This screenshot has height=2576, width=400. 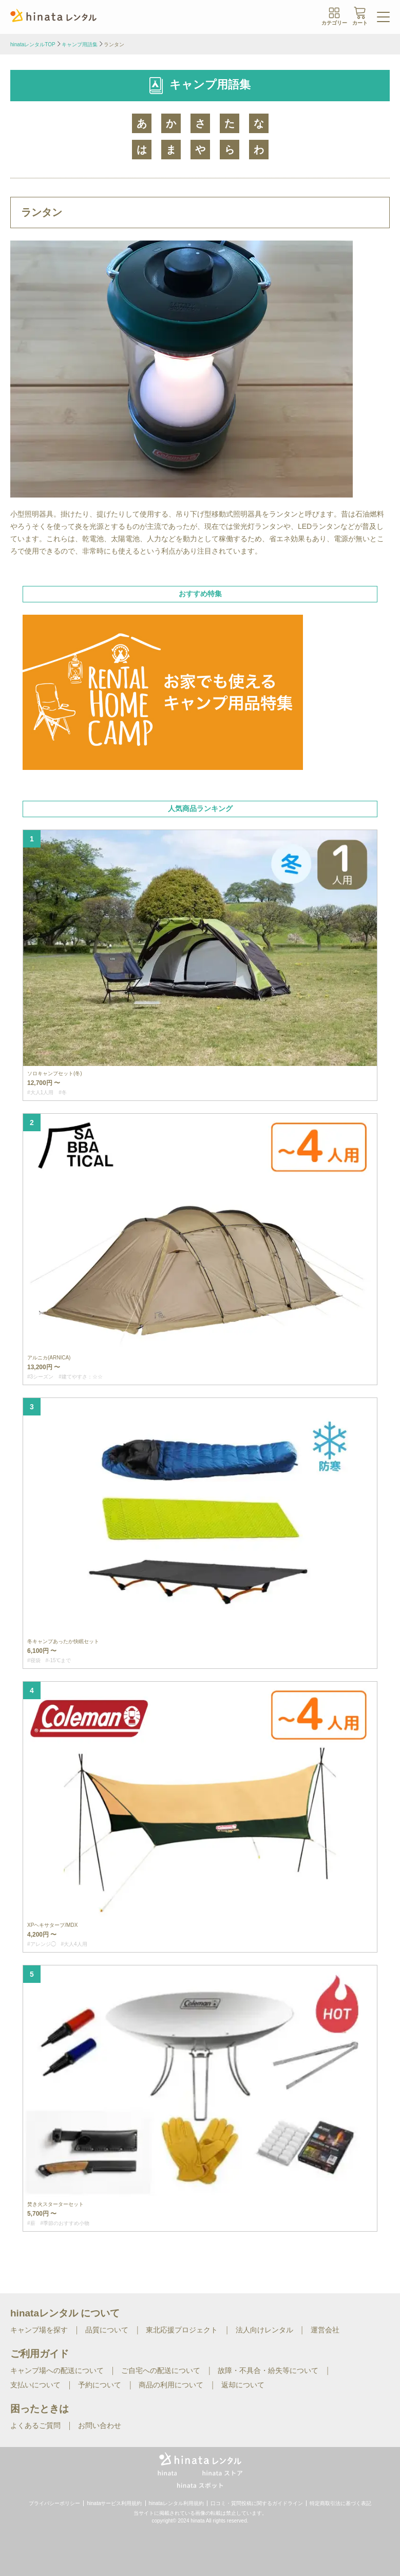 I want to click on お問い合わせ, so click(x=99, y=2425).